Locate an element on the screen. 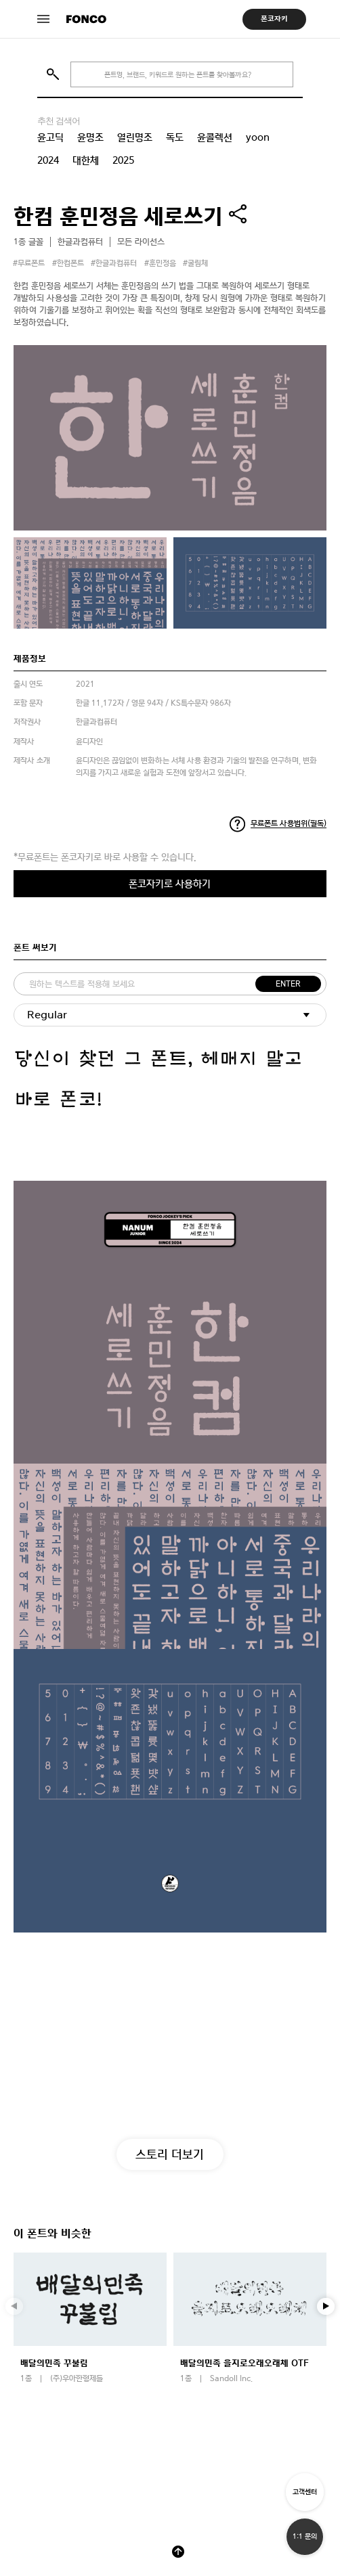 The height and width of the screenshot is (2576, 340). 고객센터 is located at coordinates (305, 2491).